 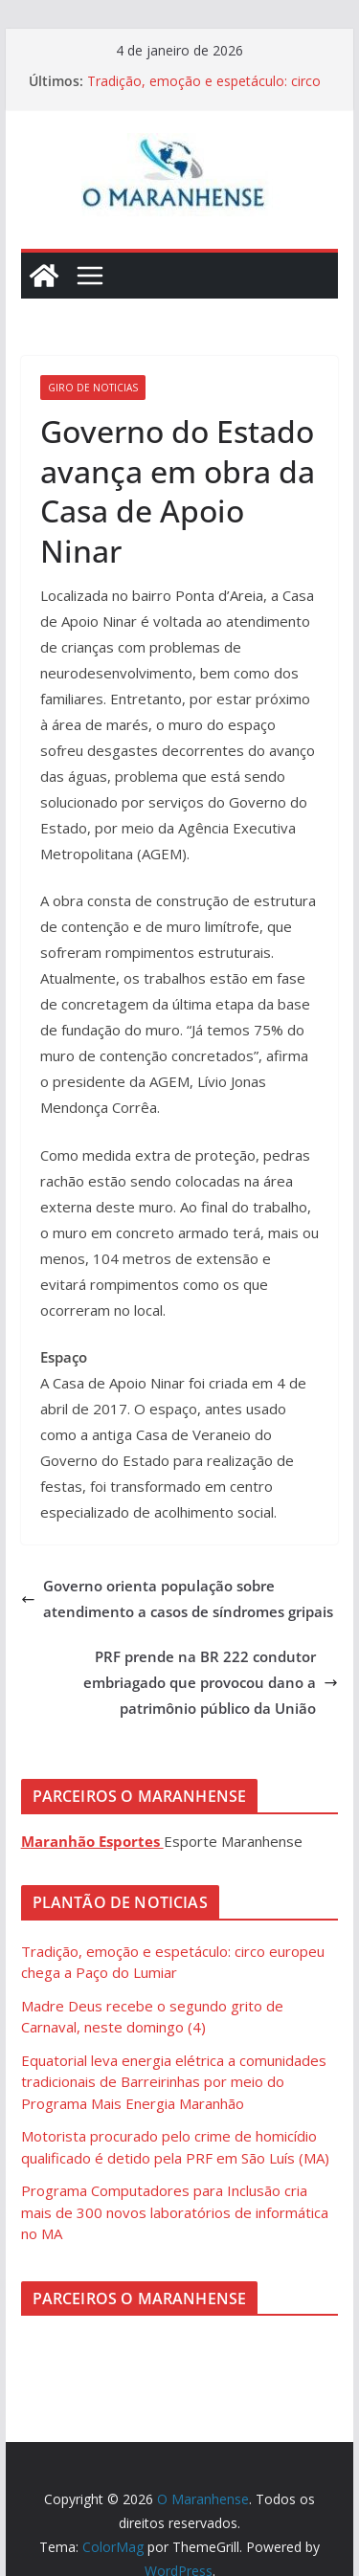 What do you see at coordinates (93, 387) in the screenshot?
I see `Giro de Noticias` at bounding box center [93, 387].